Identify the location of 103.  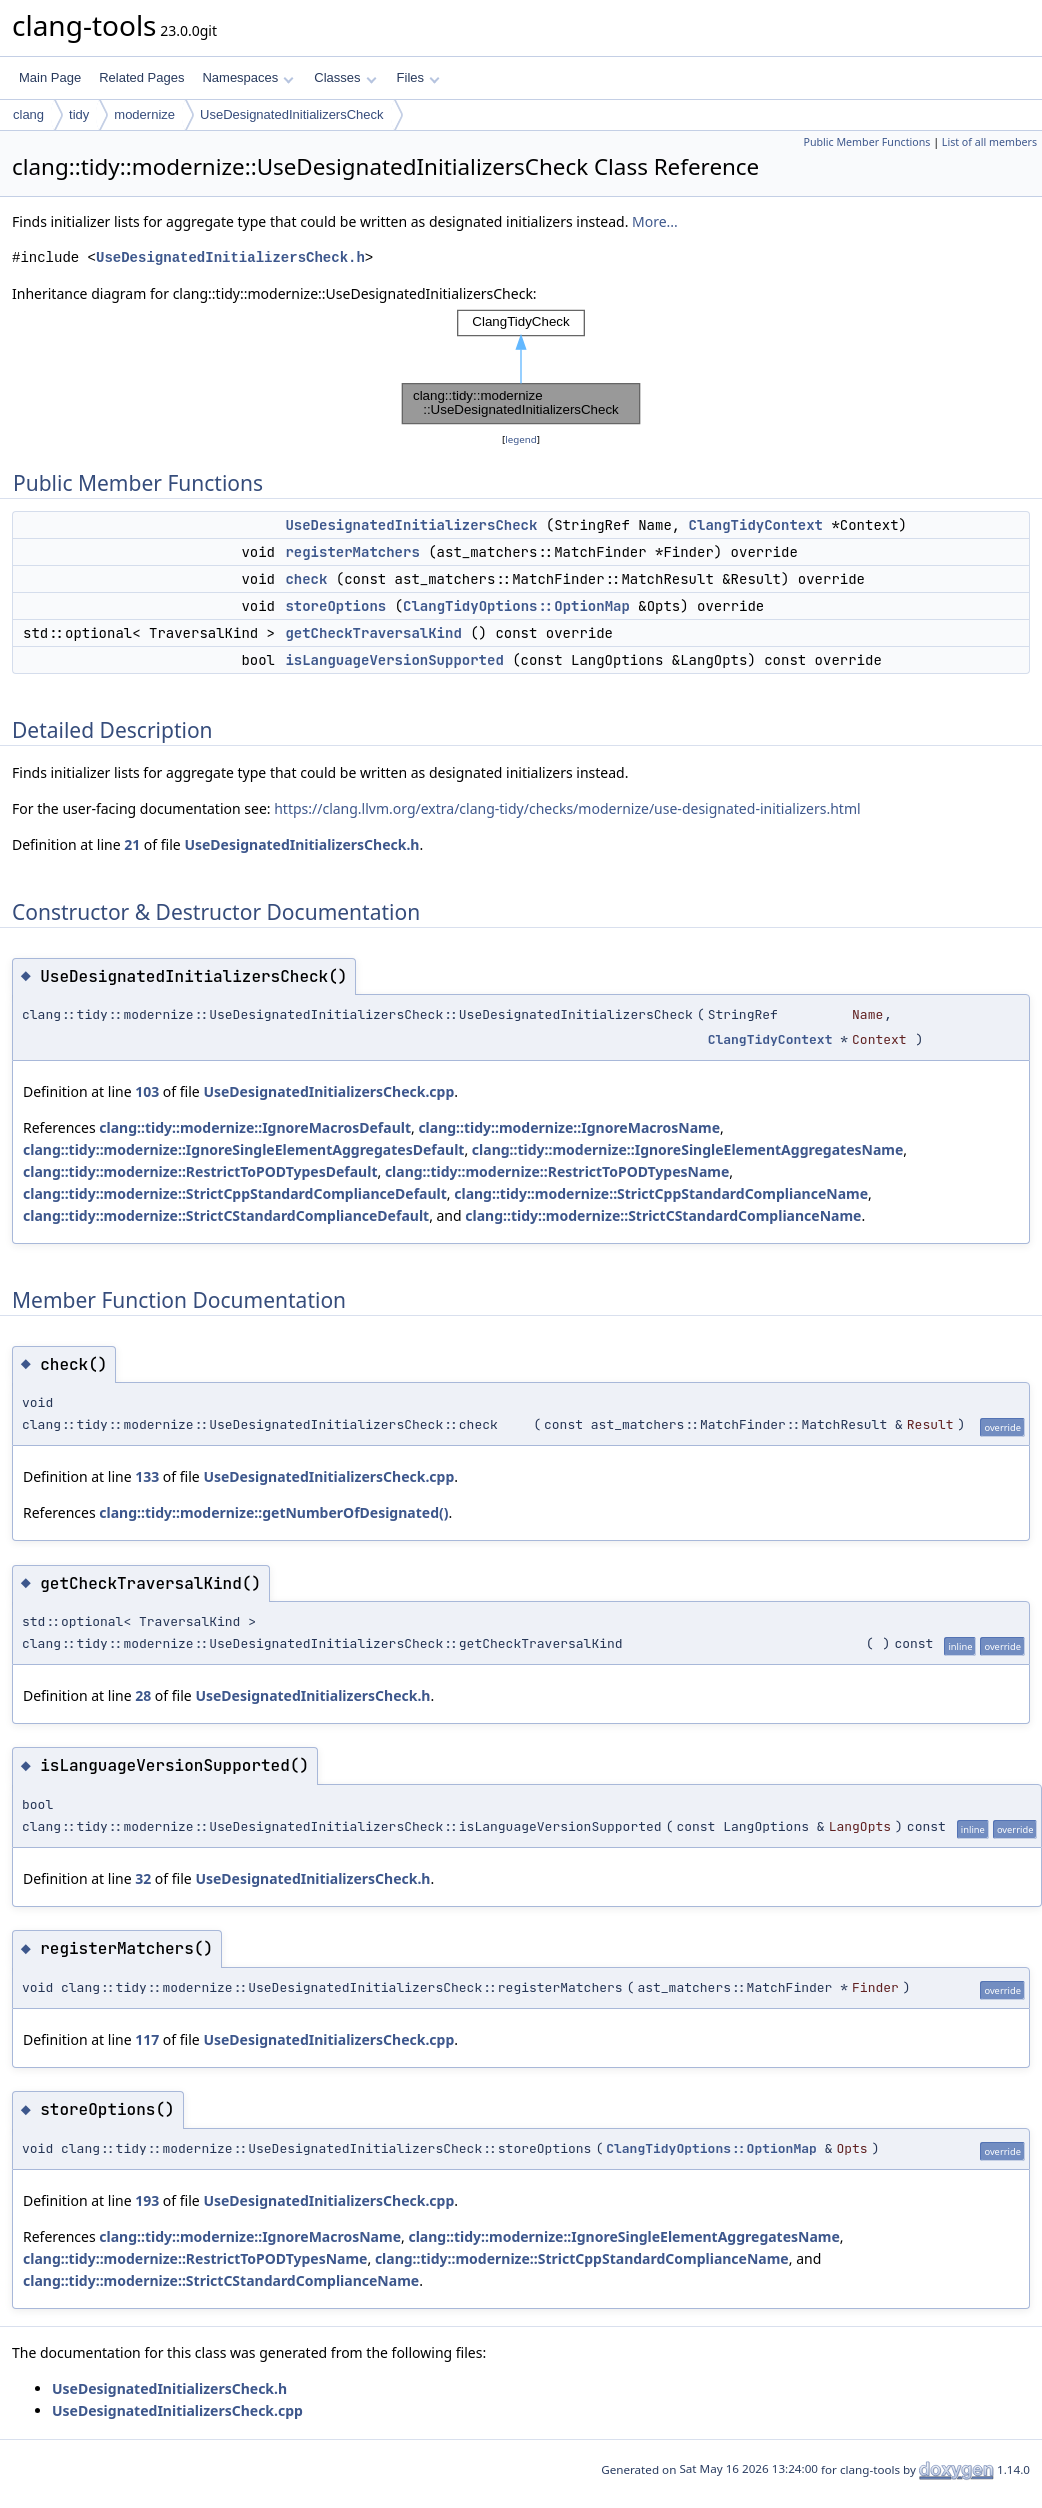
(147, 1091).